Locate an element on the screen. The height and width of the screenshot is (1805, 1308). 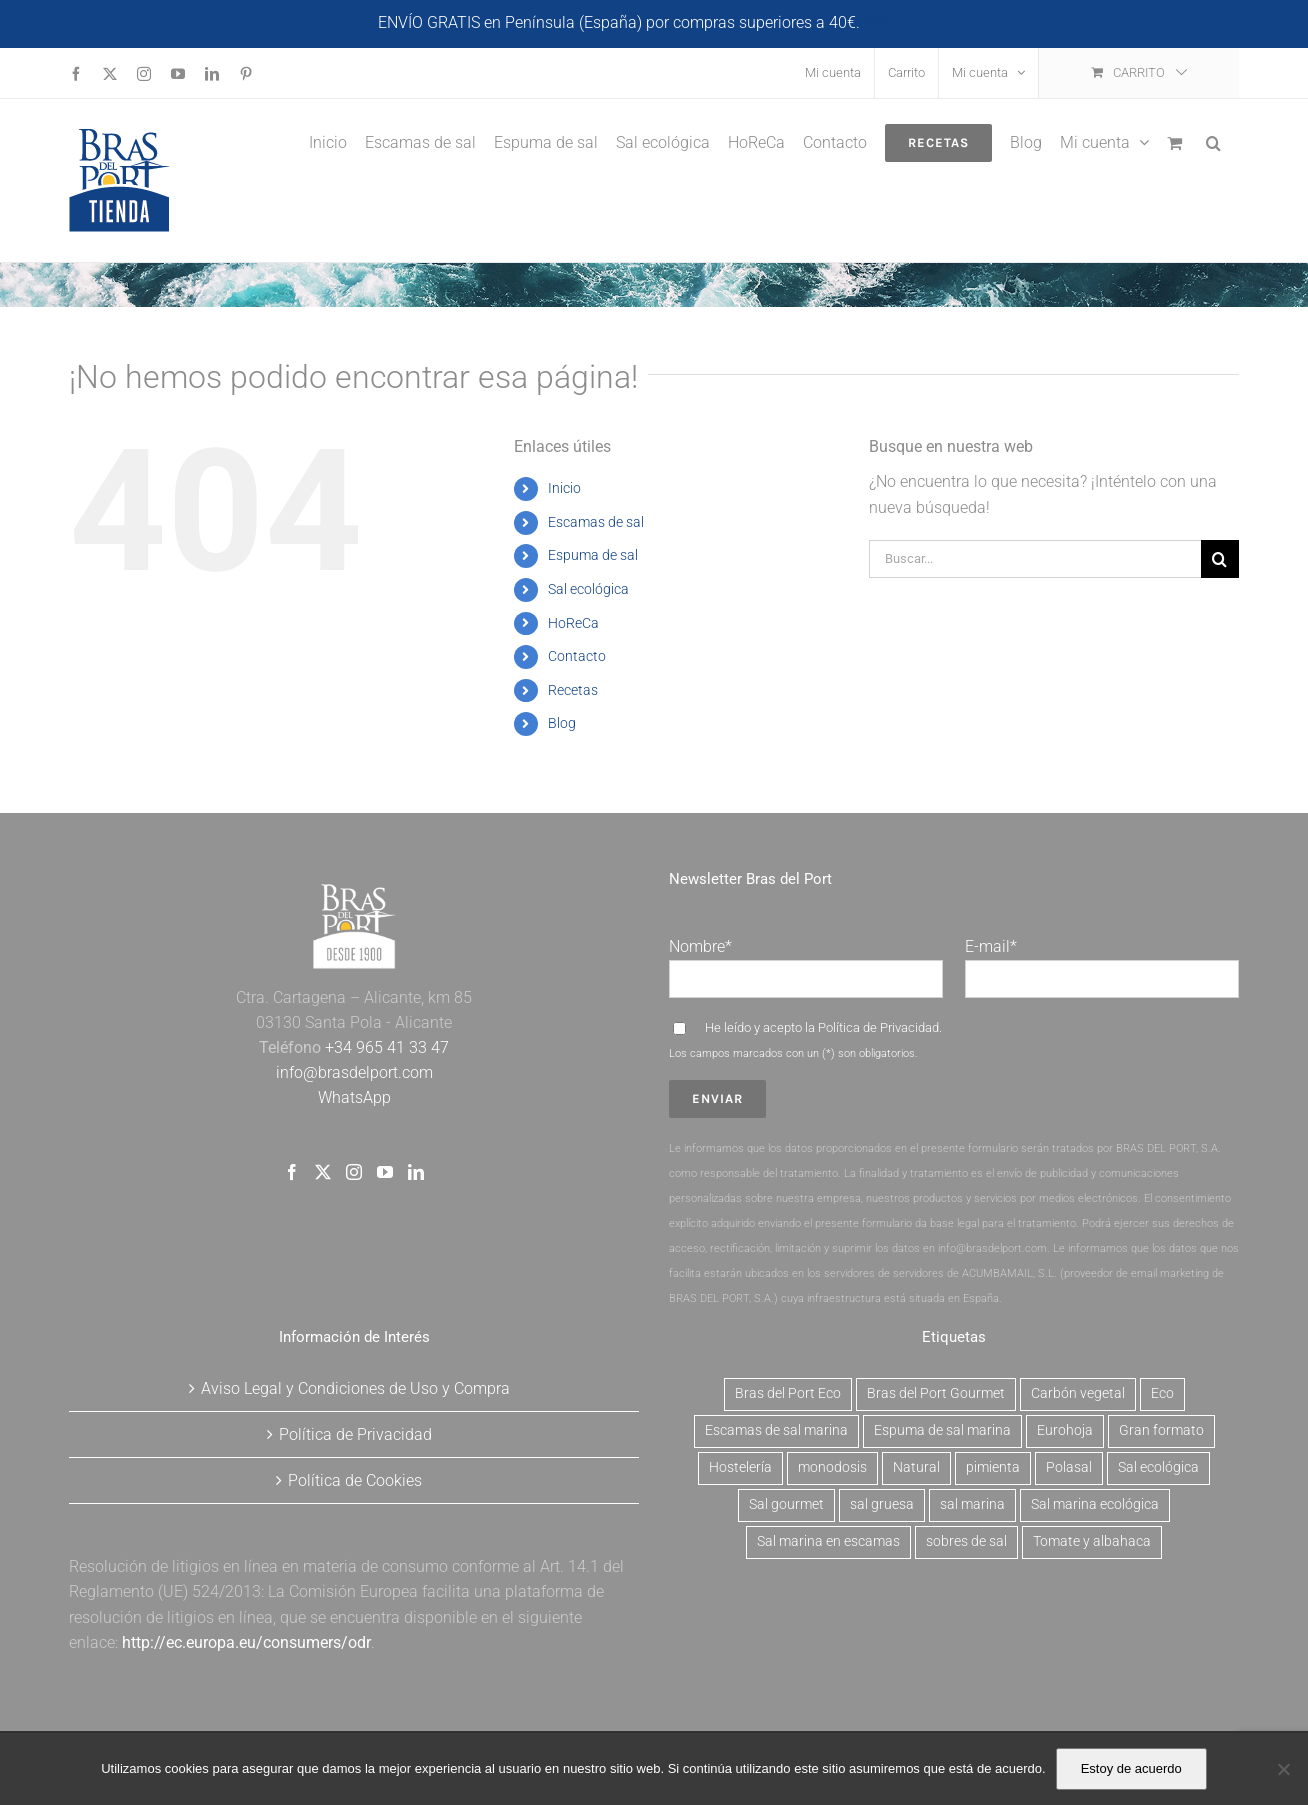
WhatsApp is located at coordinates (354, 1097).